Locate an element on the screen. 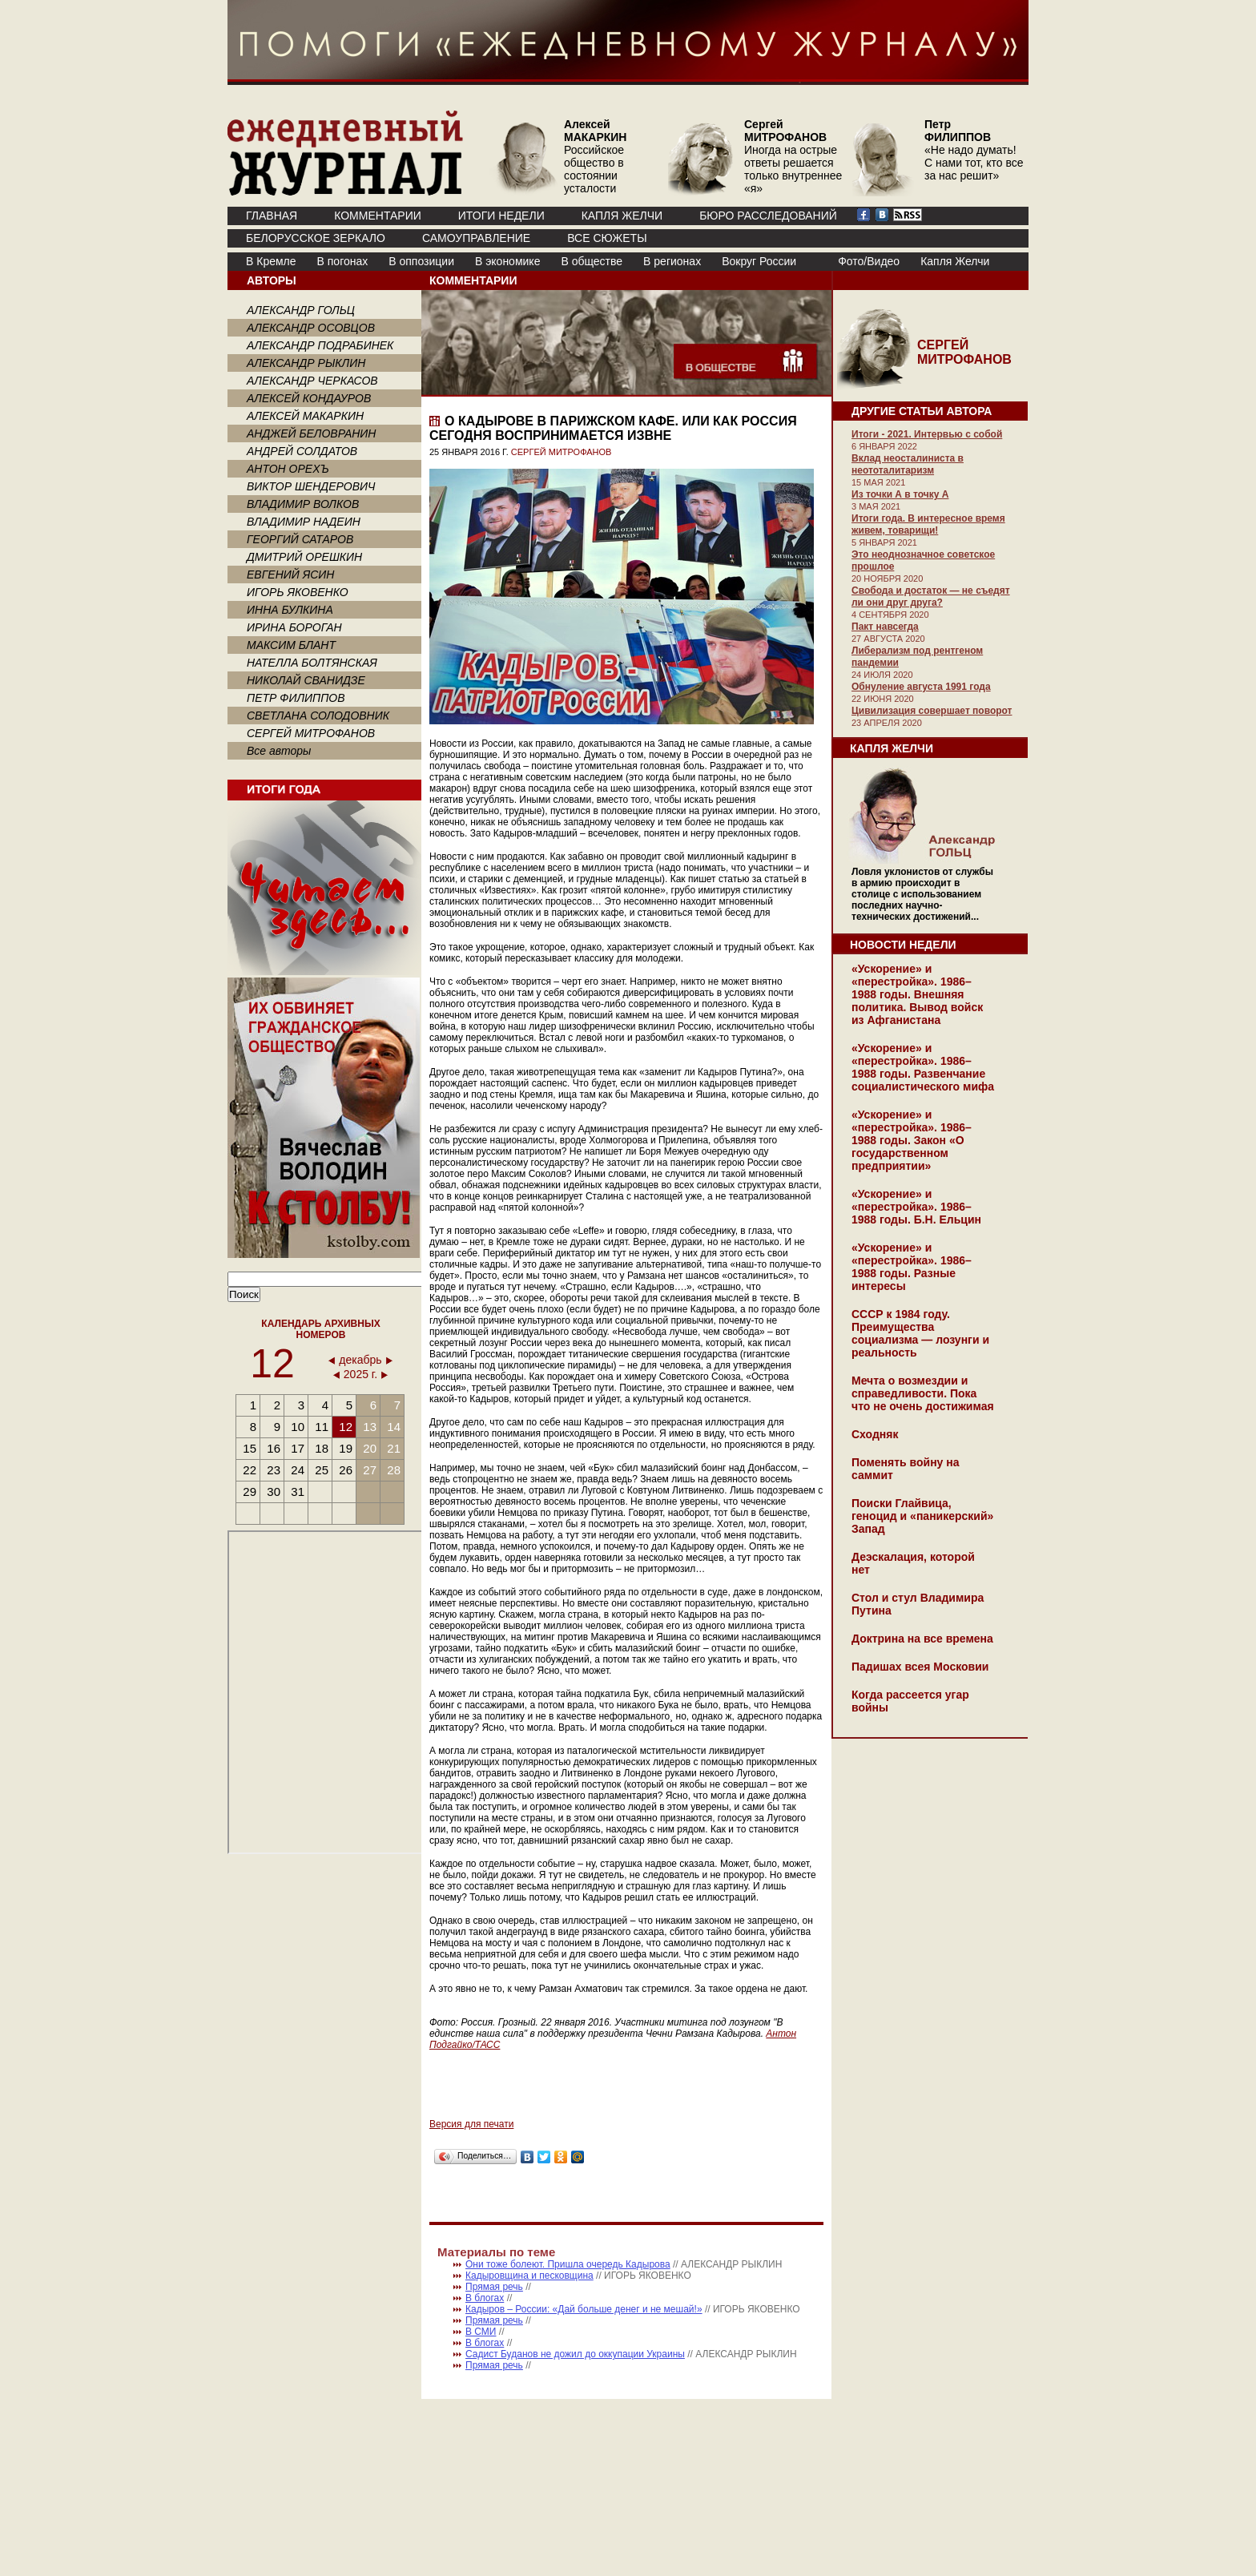  ВИКТОР ШЕНДЕРОВИЧ is located at coordinates (311, 486).